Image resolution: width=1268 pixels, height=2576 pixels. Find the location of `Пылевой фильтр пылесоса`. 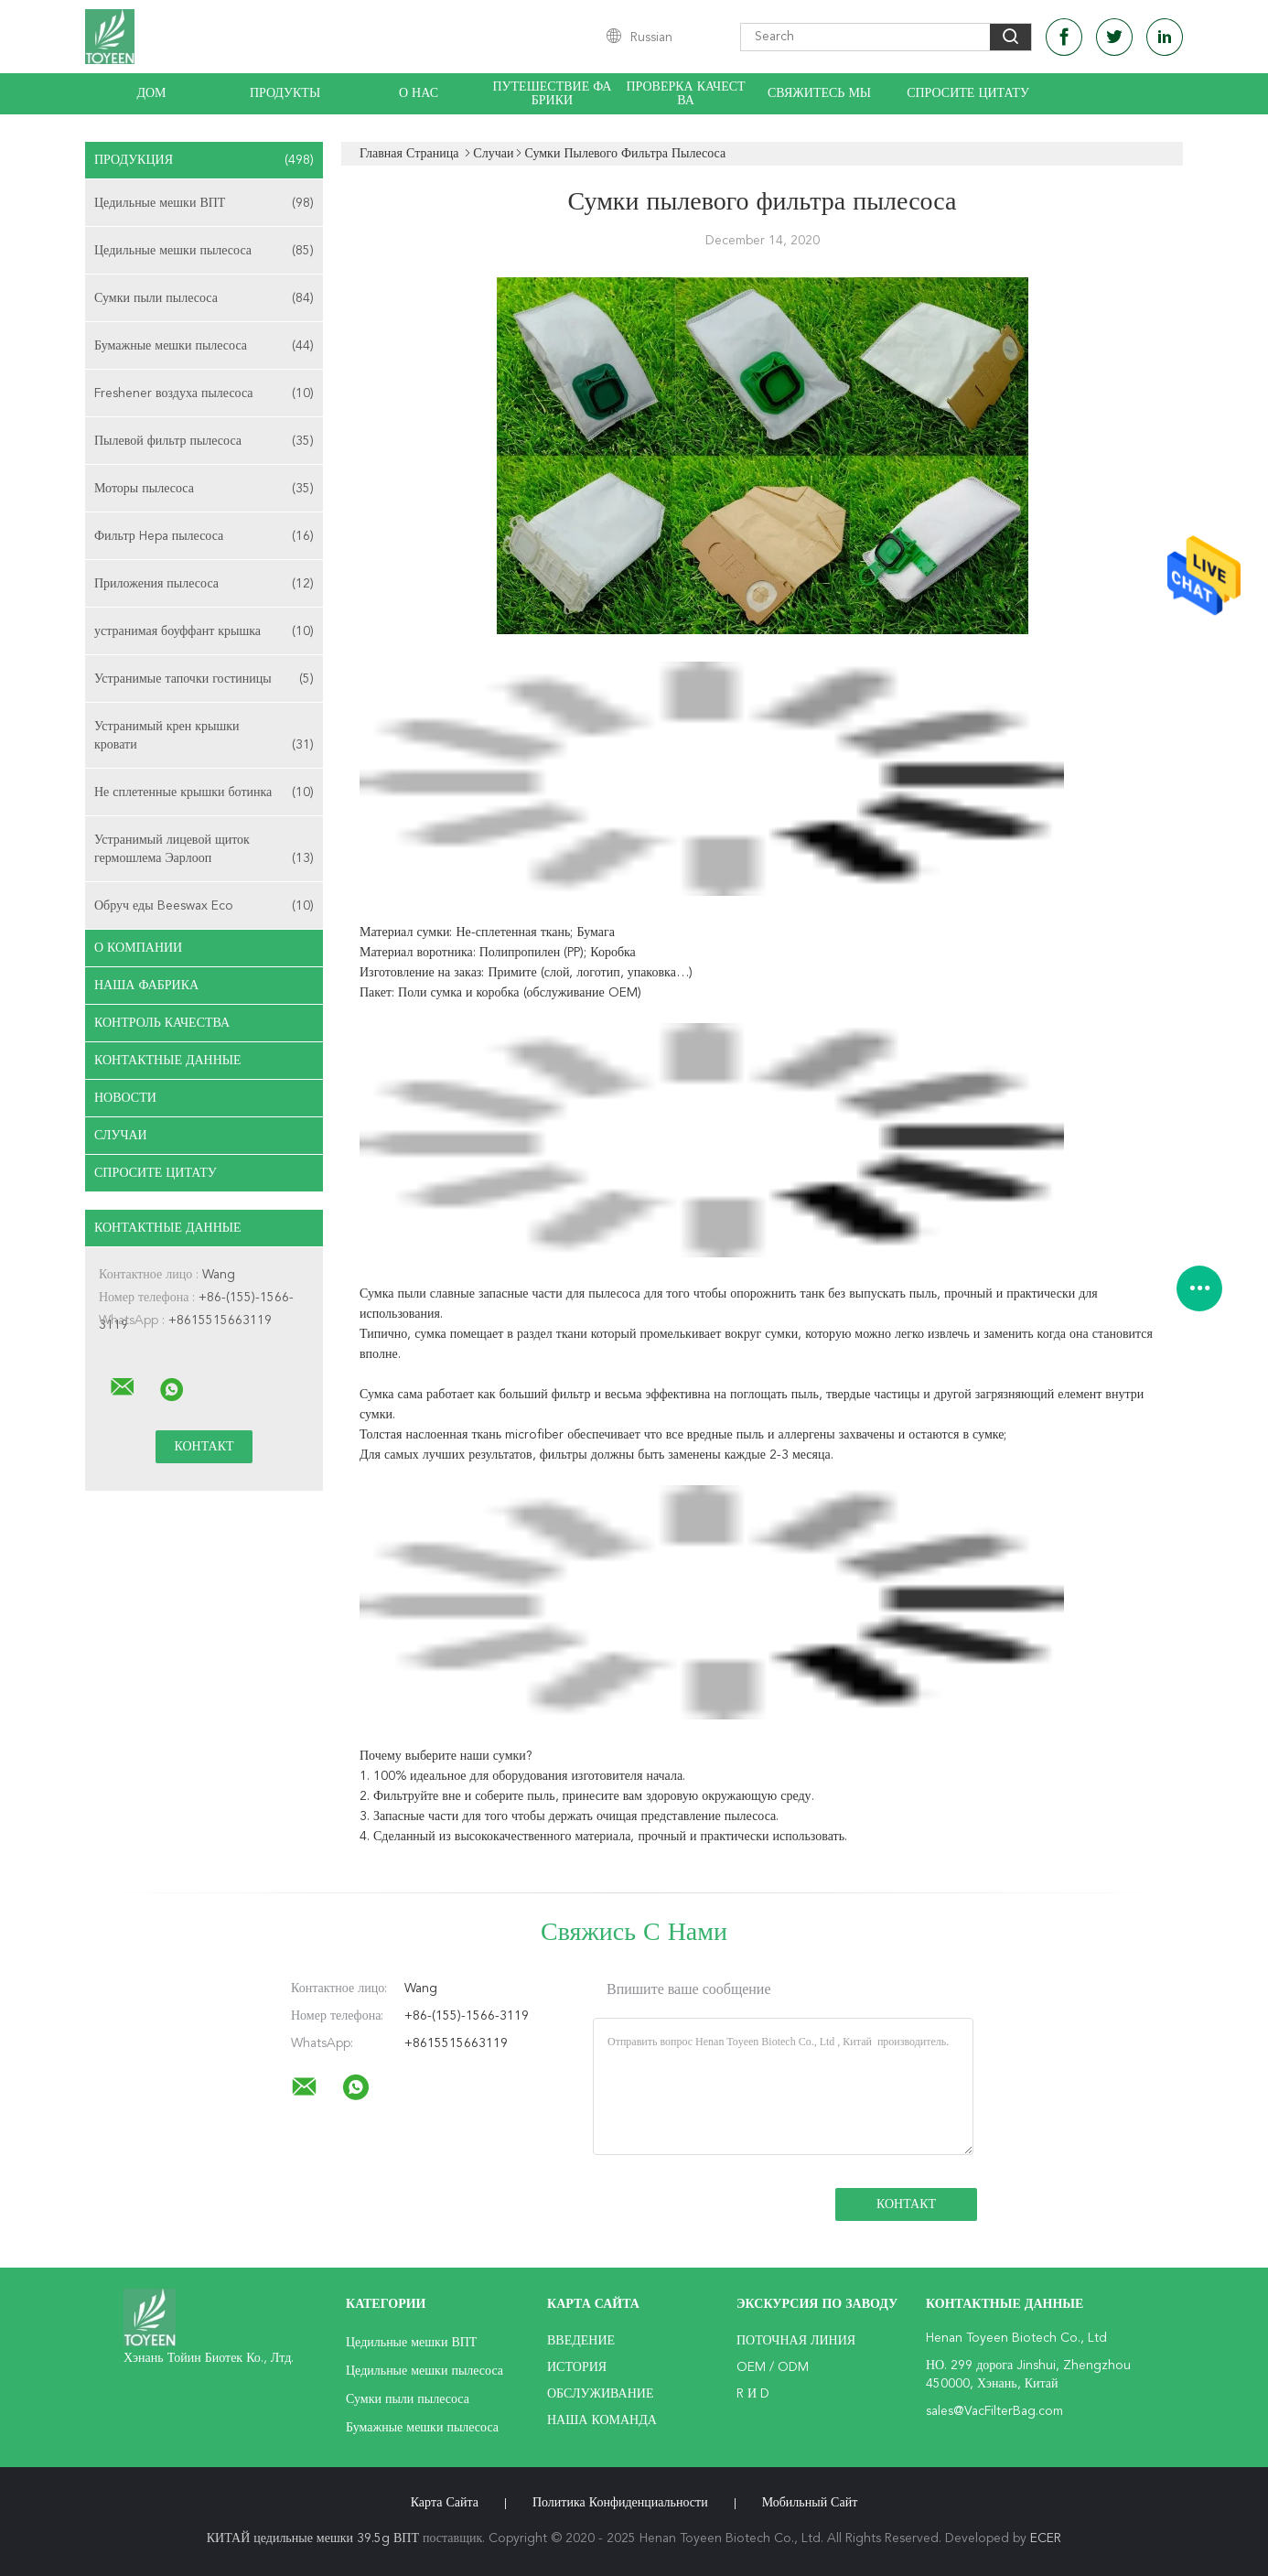

Пылевой фильтр пылесоса is located at coordinates (204, 441).